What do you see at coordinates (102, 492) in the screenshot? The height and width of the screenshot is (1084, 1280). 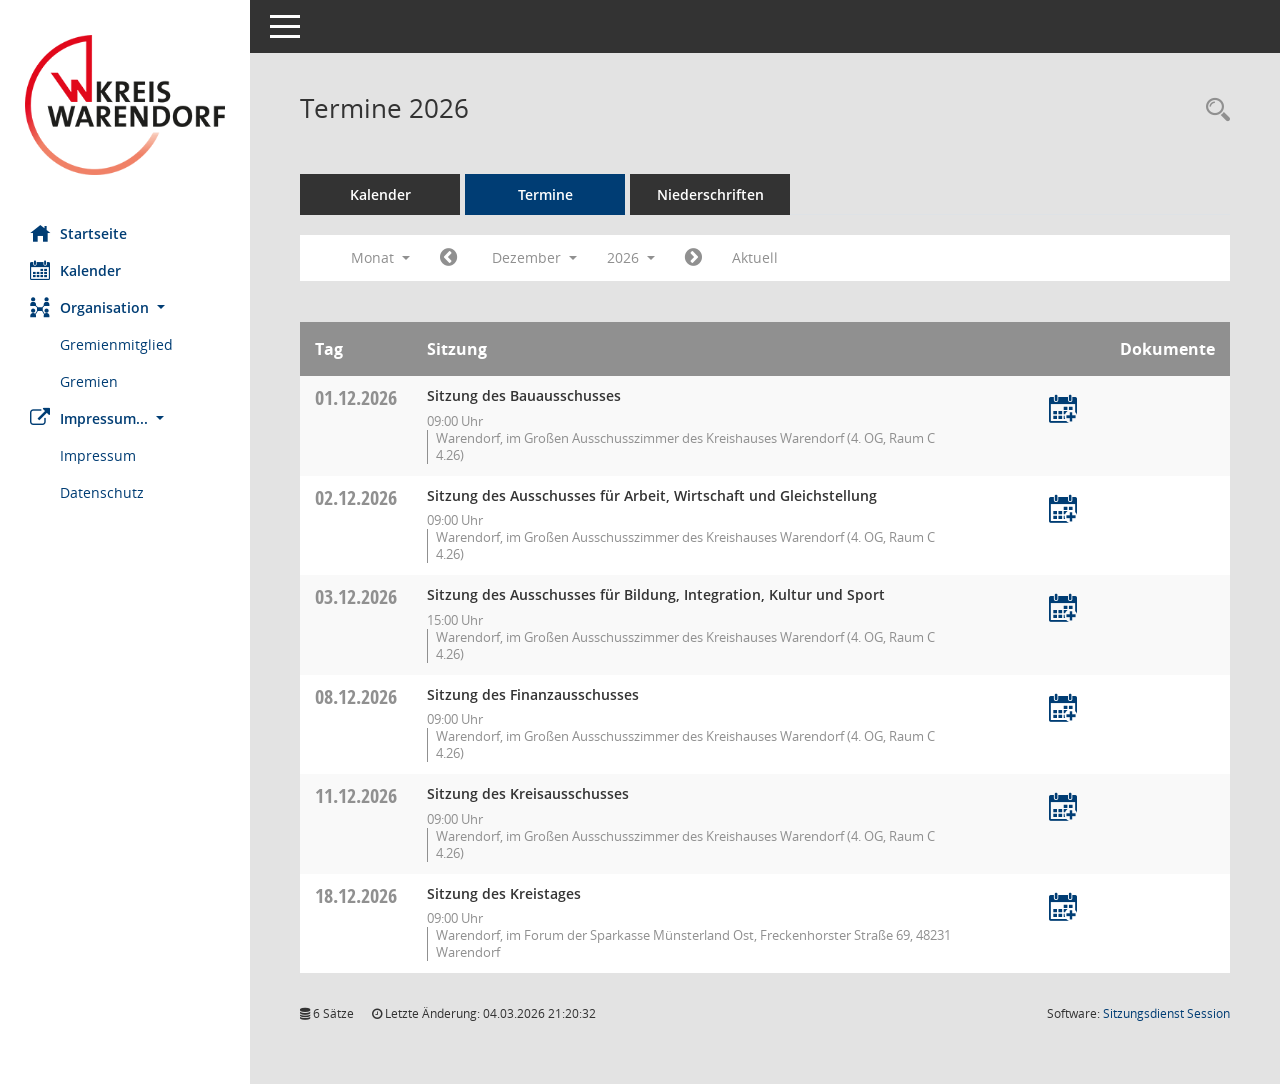 I see `Datenschutz [Externer Link: Datenschutz]` at bounding box center [102, 492].